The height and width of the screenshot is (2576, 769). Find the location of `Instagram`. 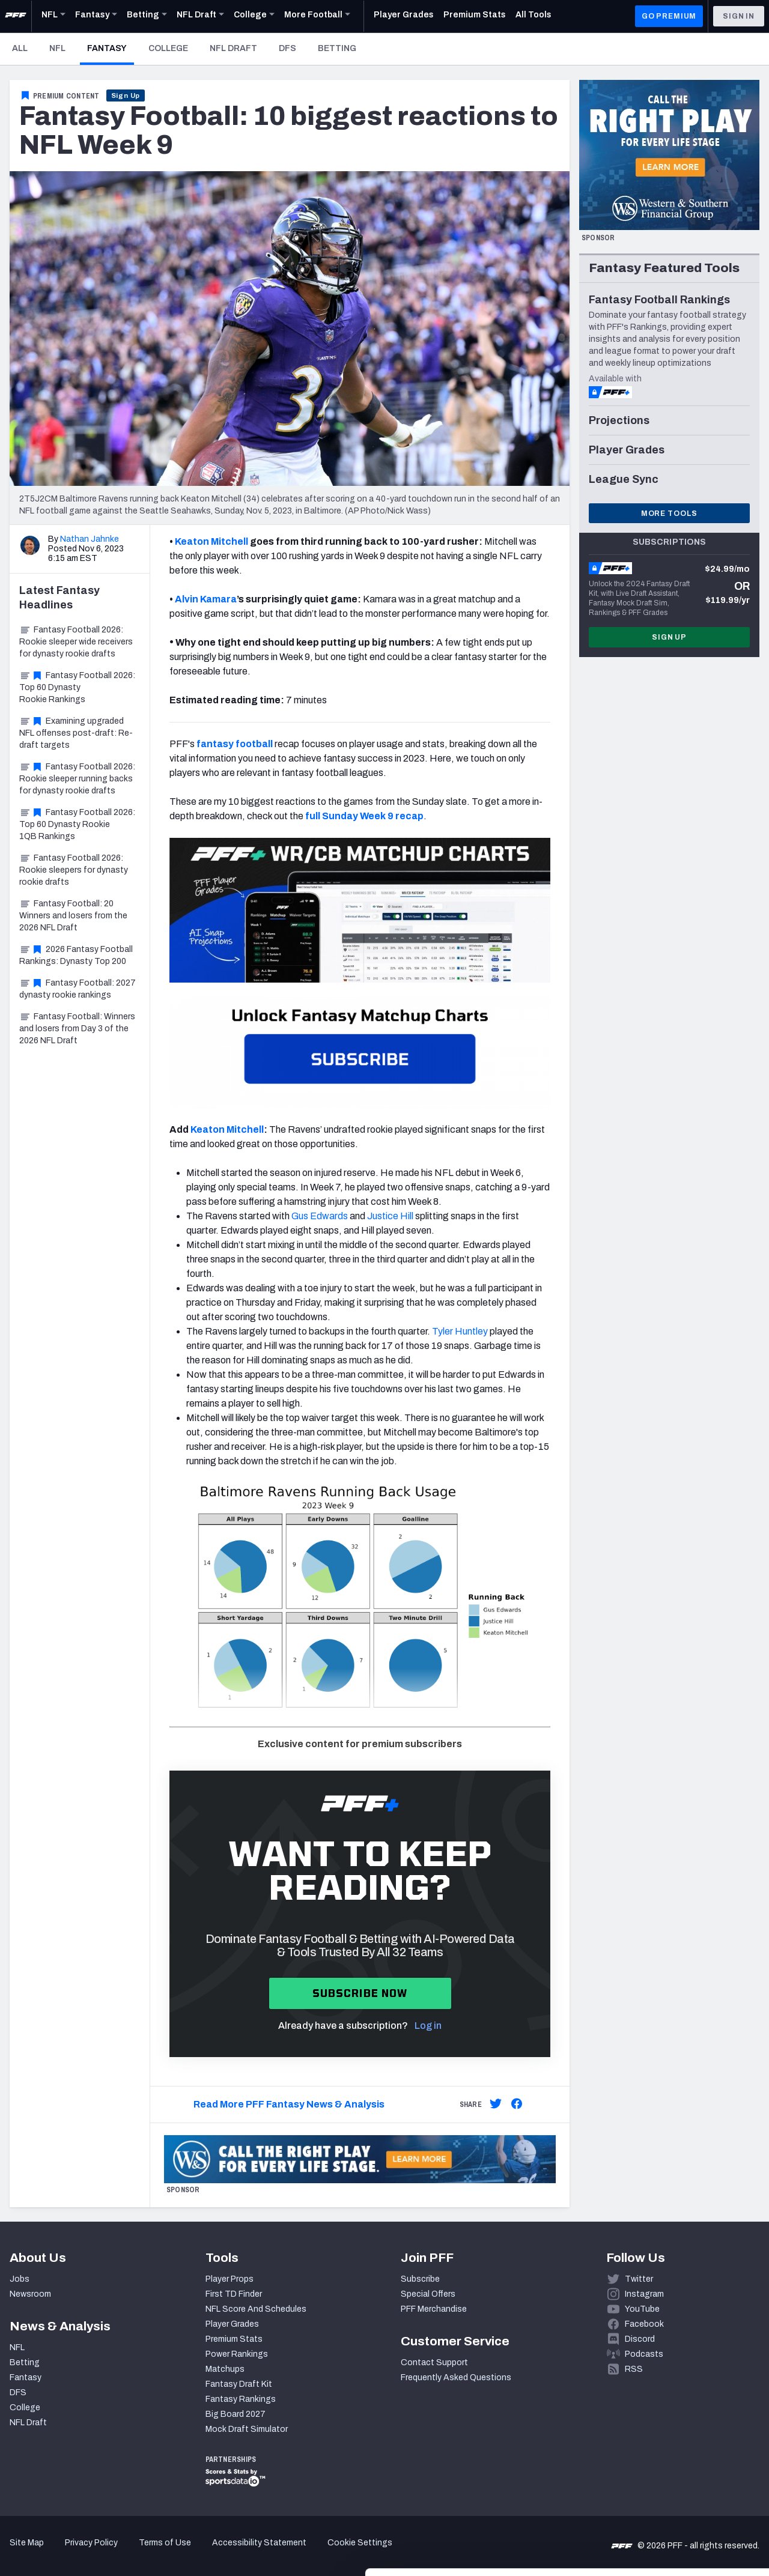

Instagram is located at coordinates (644, 2294).